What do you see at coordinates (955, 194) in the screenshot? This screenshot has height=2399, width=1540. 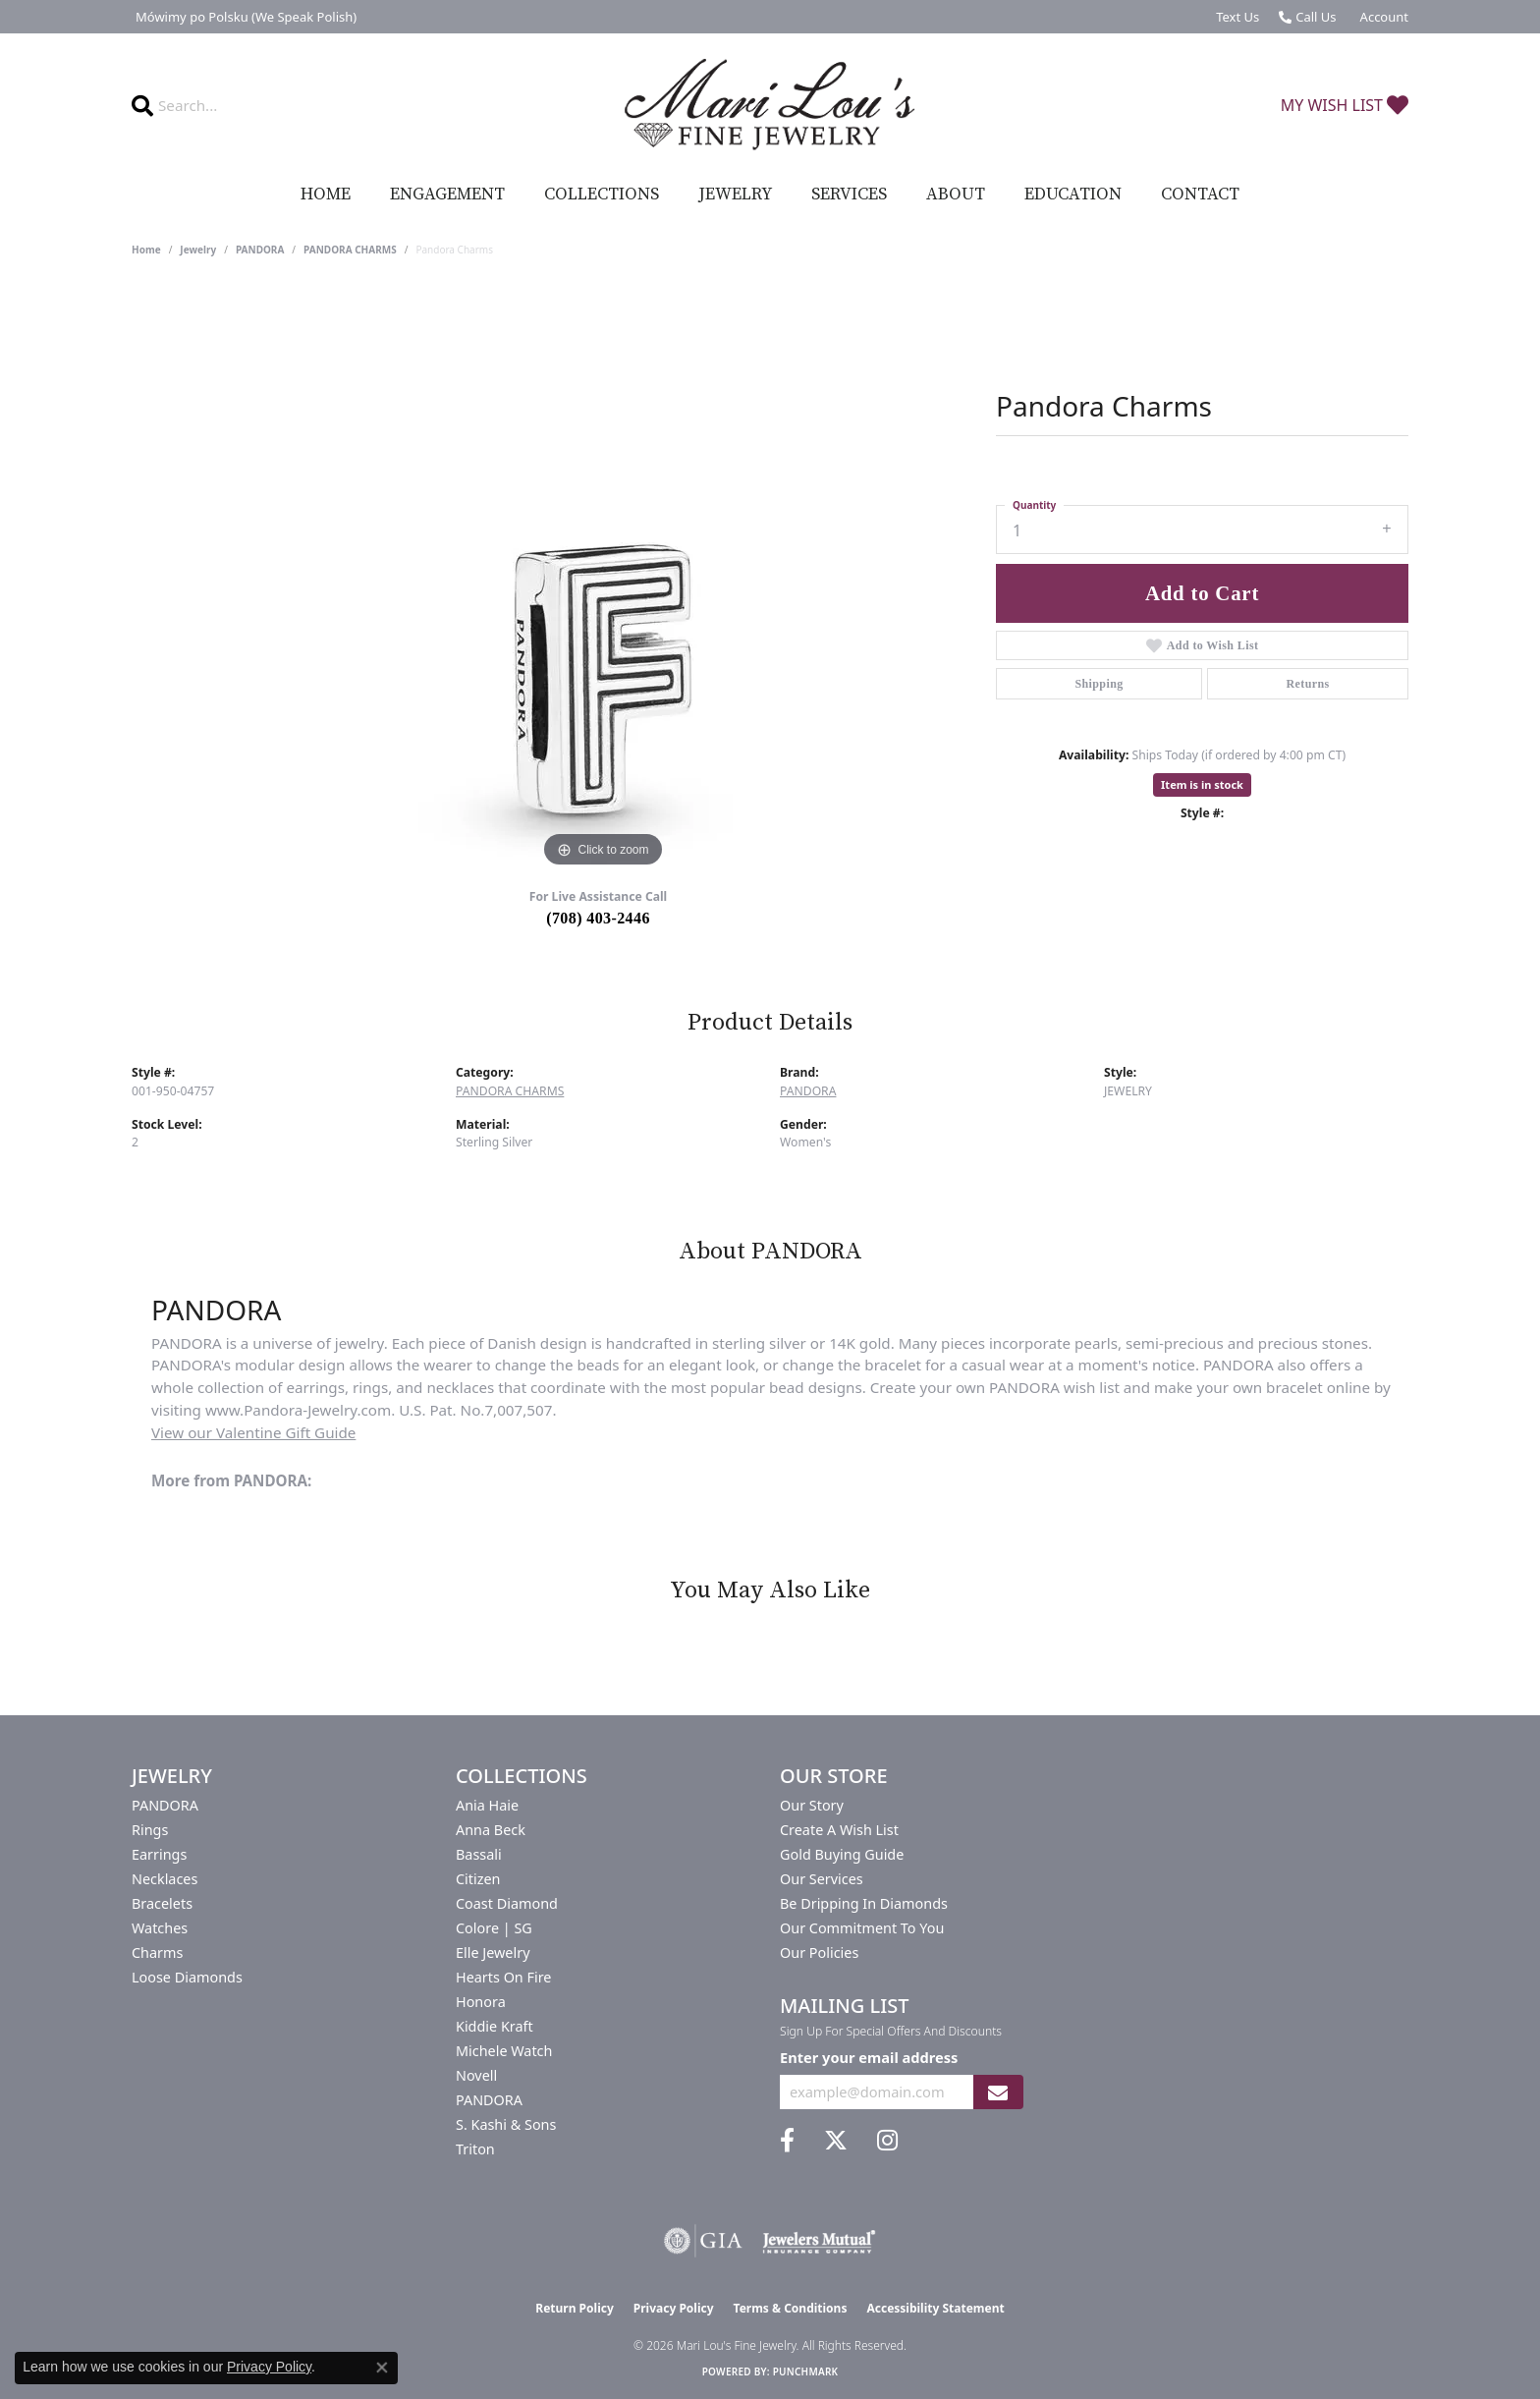 I see `About` at bounding box center [955, 194].